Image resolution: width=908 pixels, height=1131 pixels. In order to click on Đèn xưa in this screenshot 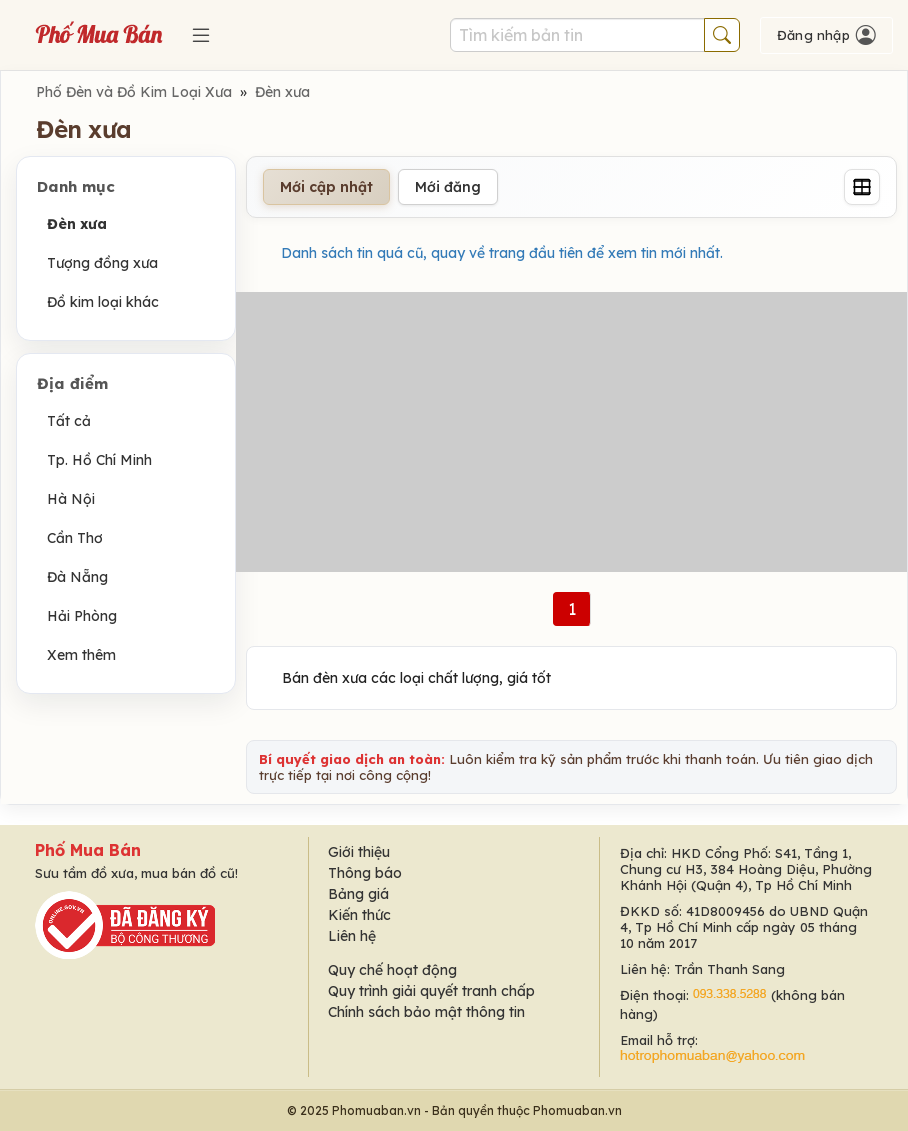, I will do `click(282, 92)`.